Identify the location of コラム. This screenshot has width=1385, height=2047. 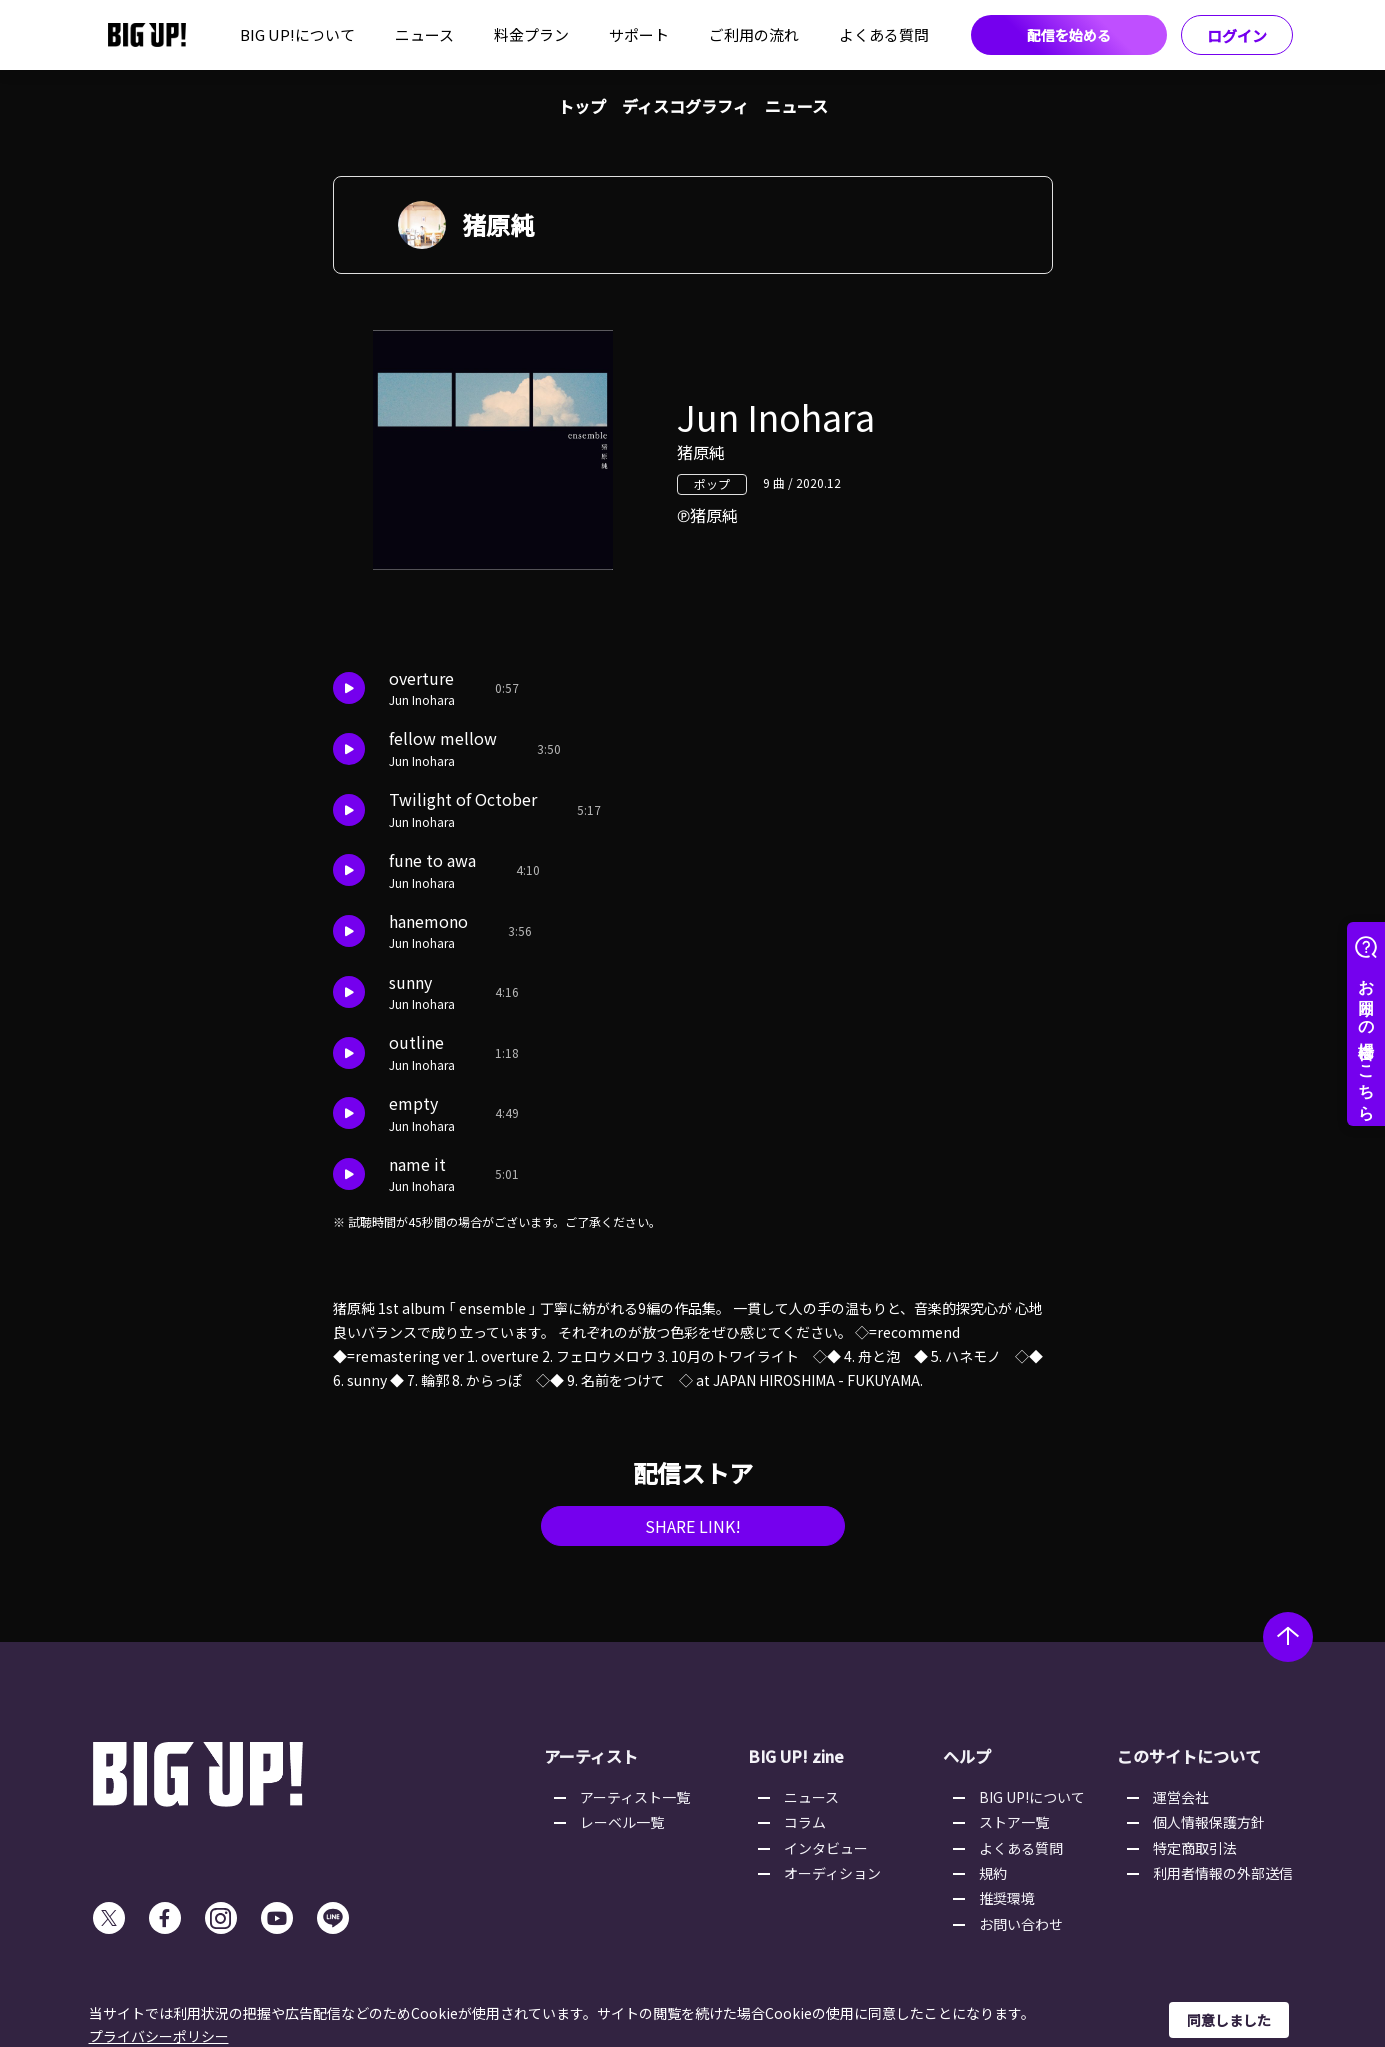
(805, 1822).